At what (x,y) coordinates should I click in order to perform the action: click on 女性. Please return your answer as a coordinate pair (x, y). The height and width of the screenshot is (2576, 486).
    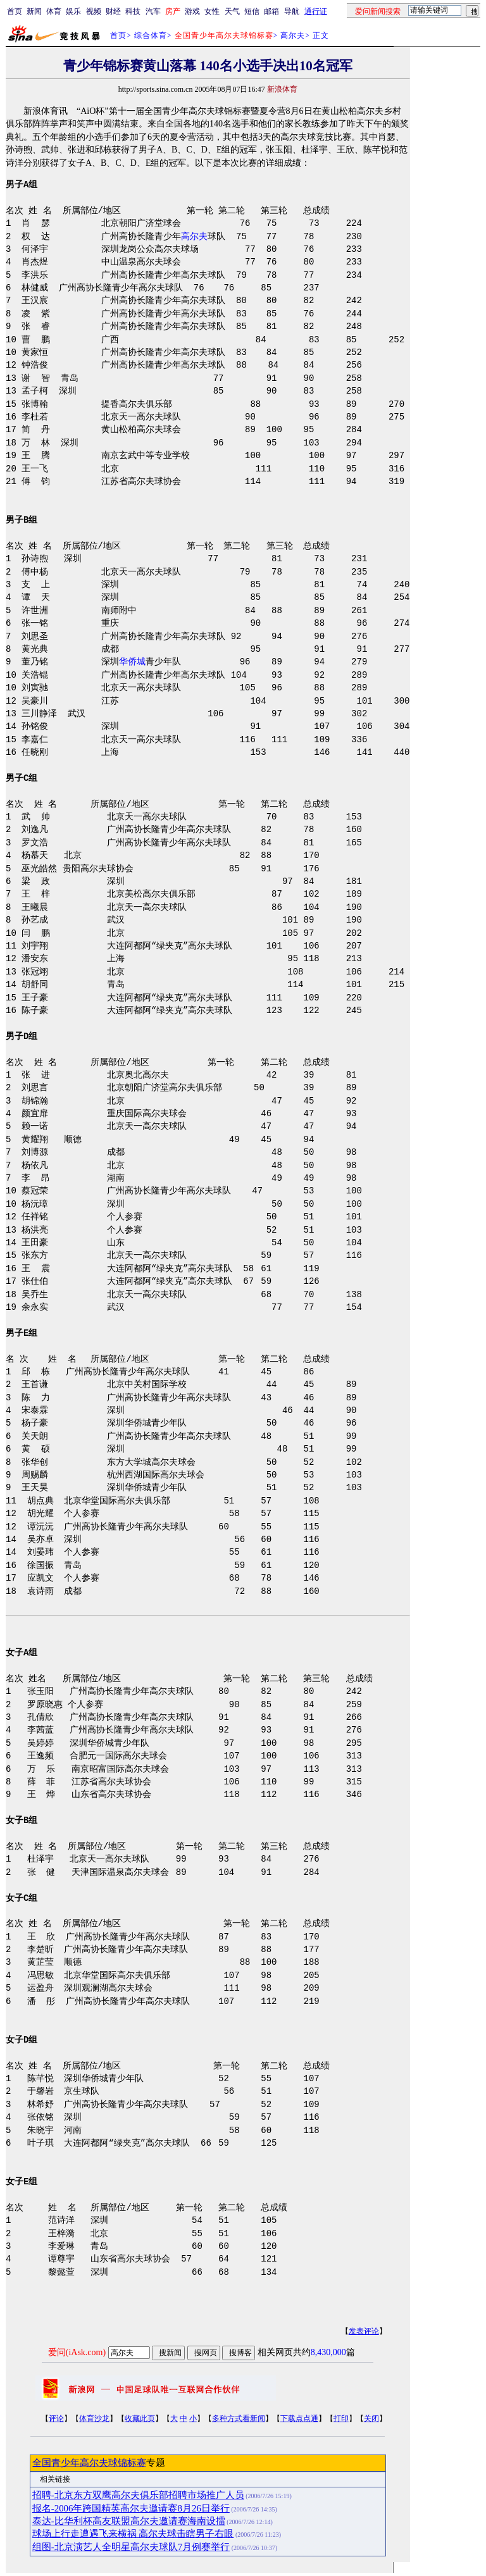
    Looking at the image, I should click on (212, 11).